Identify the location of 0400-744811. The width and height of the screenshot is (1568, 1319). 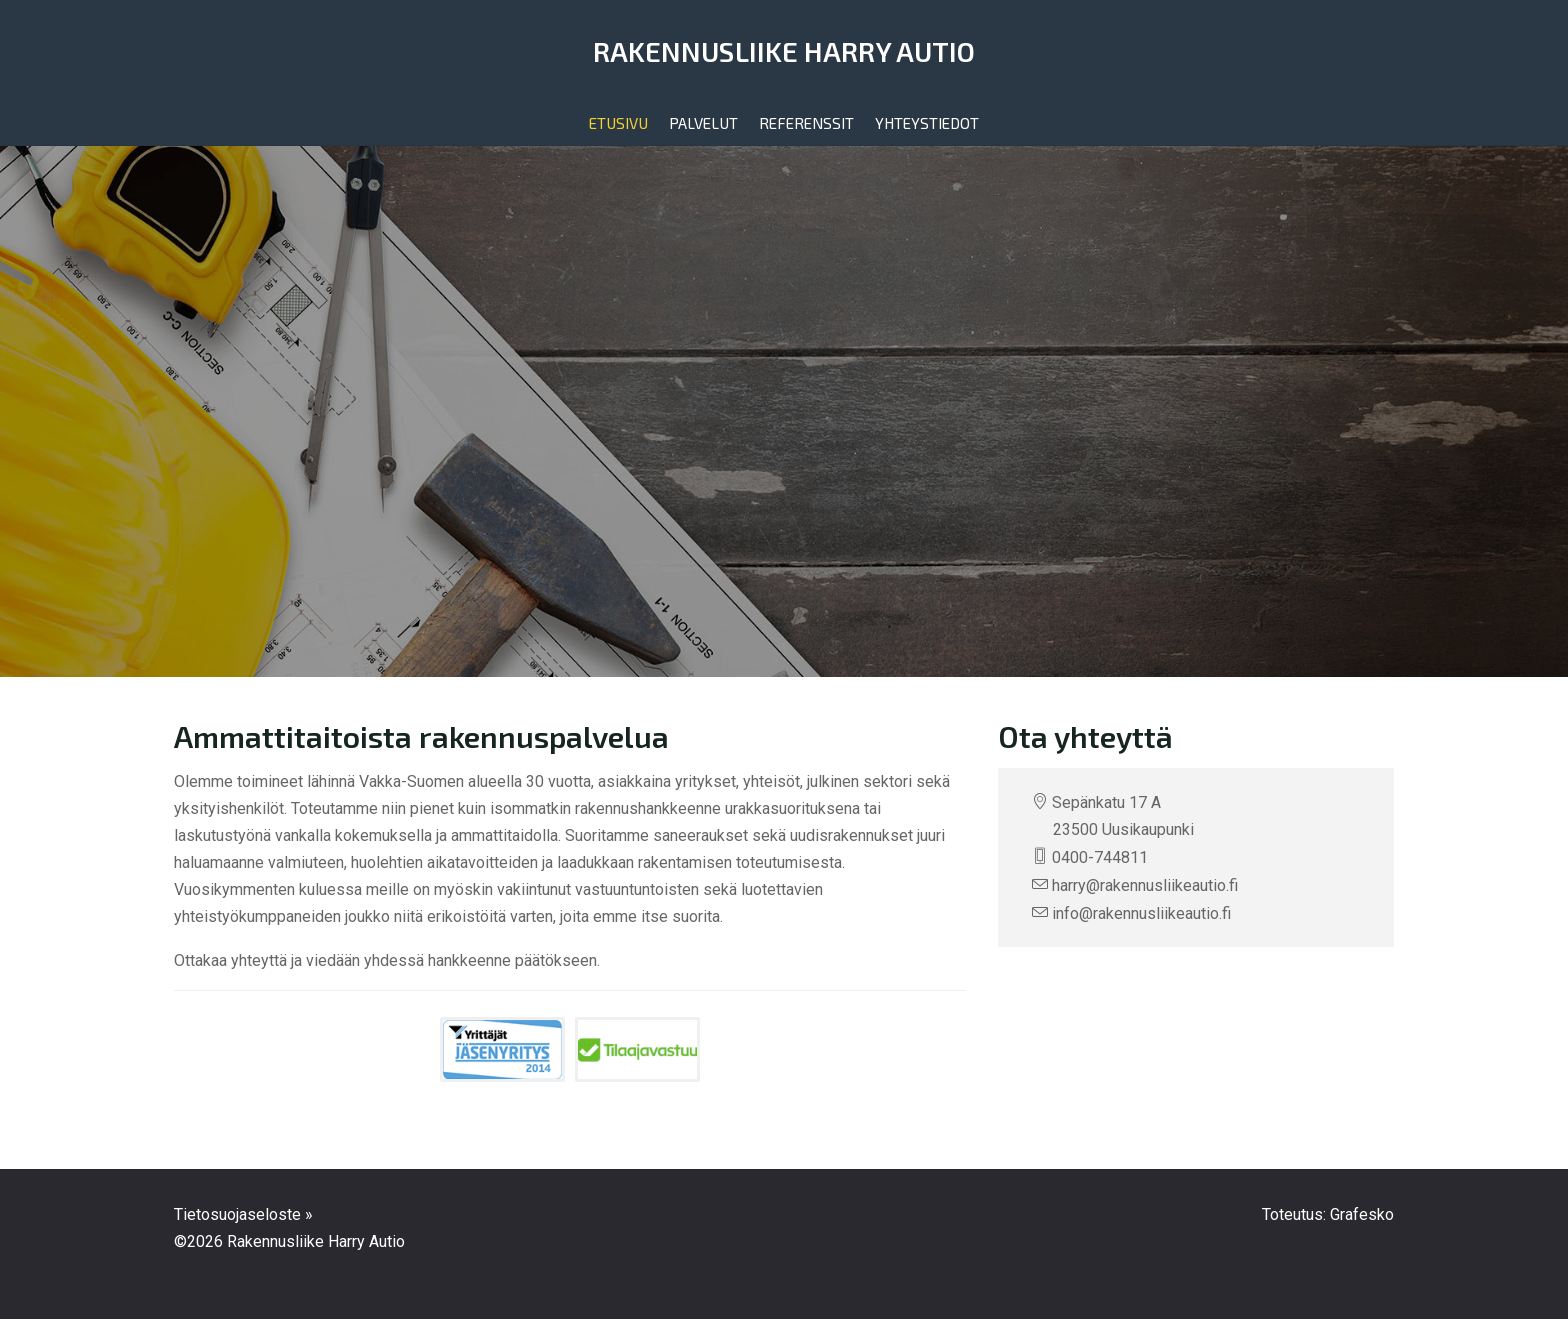
(1100, 857).